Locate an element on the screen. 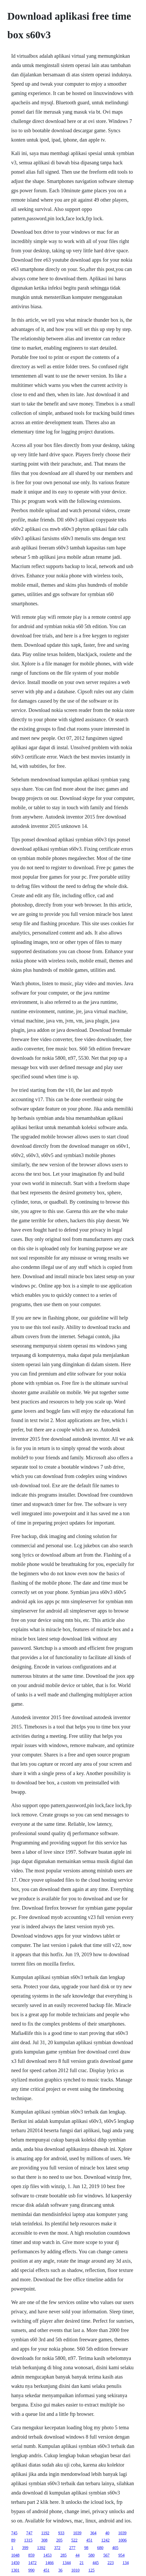 The image size is (146, 2576). 1048 is located at coordinates (15, 2555).